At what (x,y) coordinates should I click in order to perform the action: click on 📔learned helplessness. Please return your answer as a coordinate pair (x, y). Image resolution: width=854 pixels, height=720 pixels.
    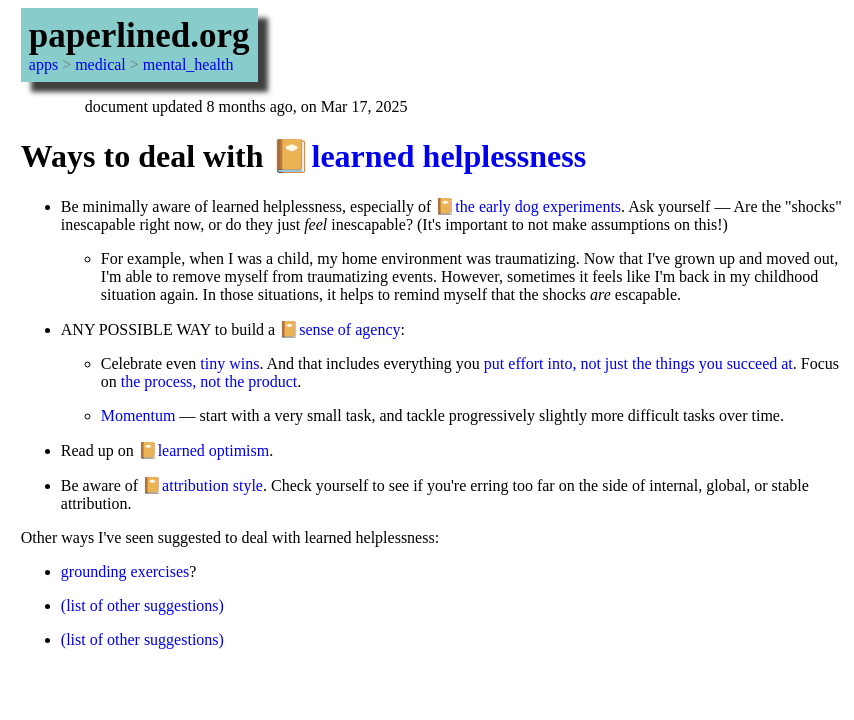
    Looking at the image, I should click on (428, 156).